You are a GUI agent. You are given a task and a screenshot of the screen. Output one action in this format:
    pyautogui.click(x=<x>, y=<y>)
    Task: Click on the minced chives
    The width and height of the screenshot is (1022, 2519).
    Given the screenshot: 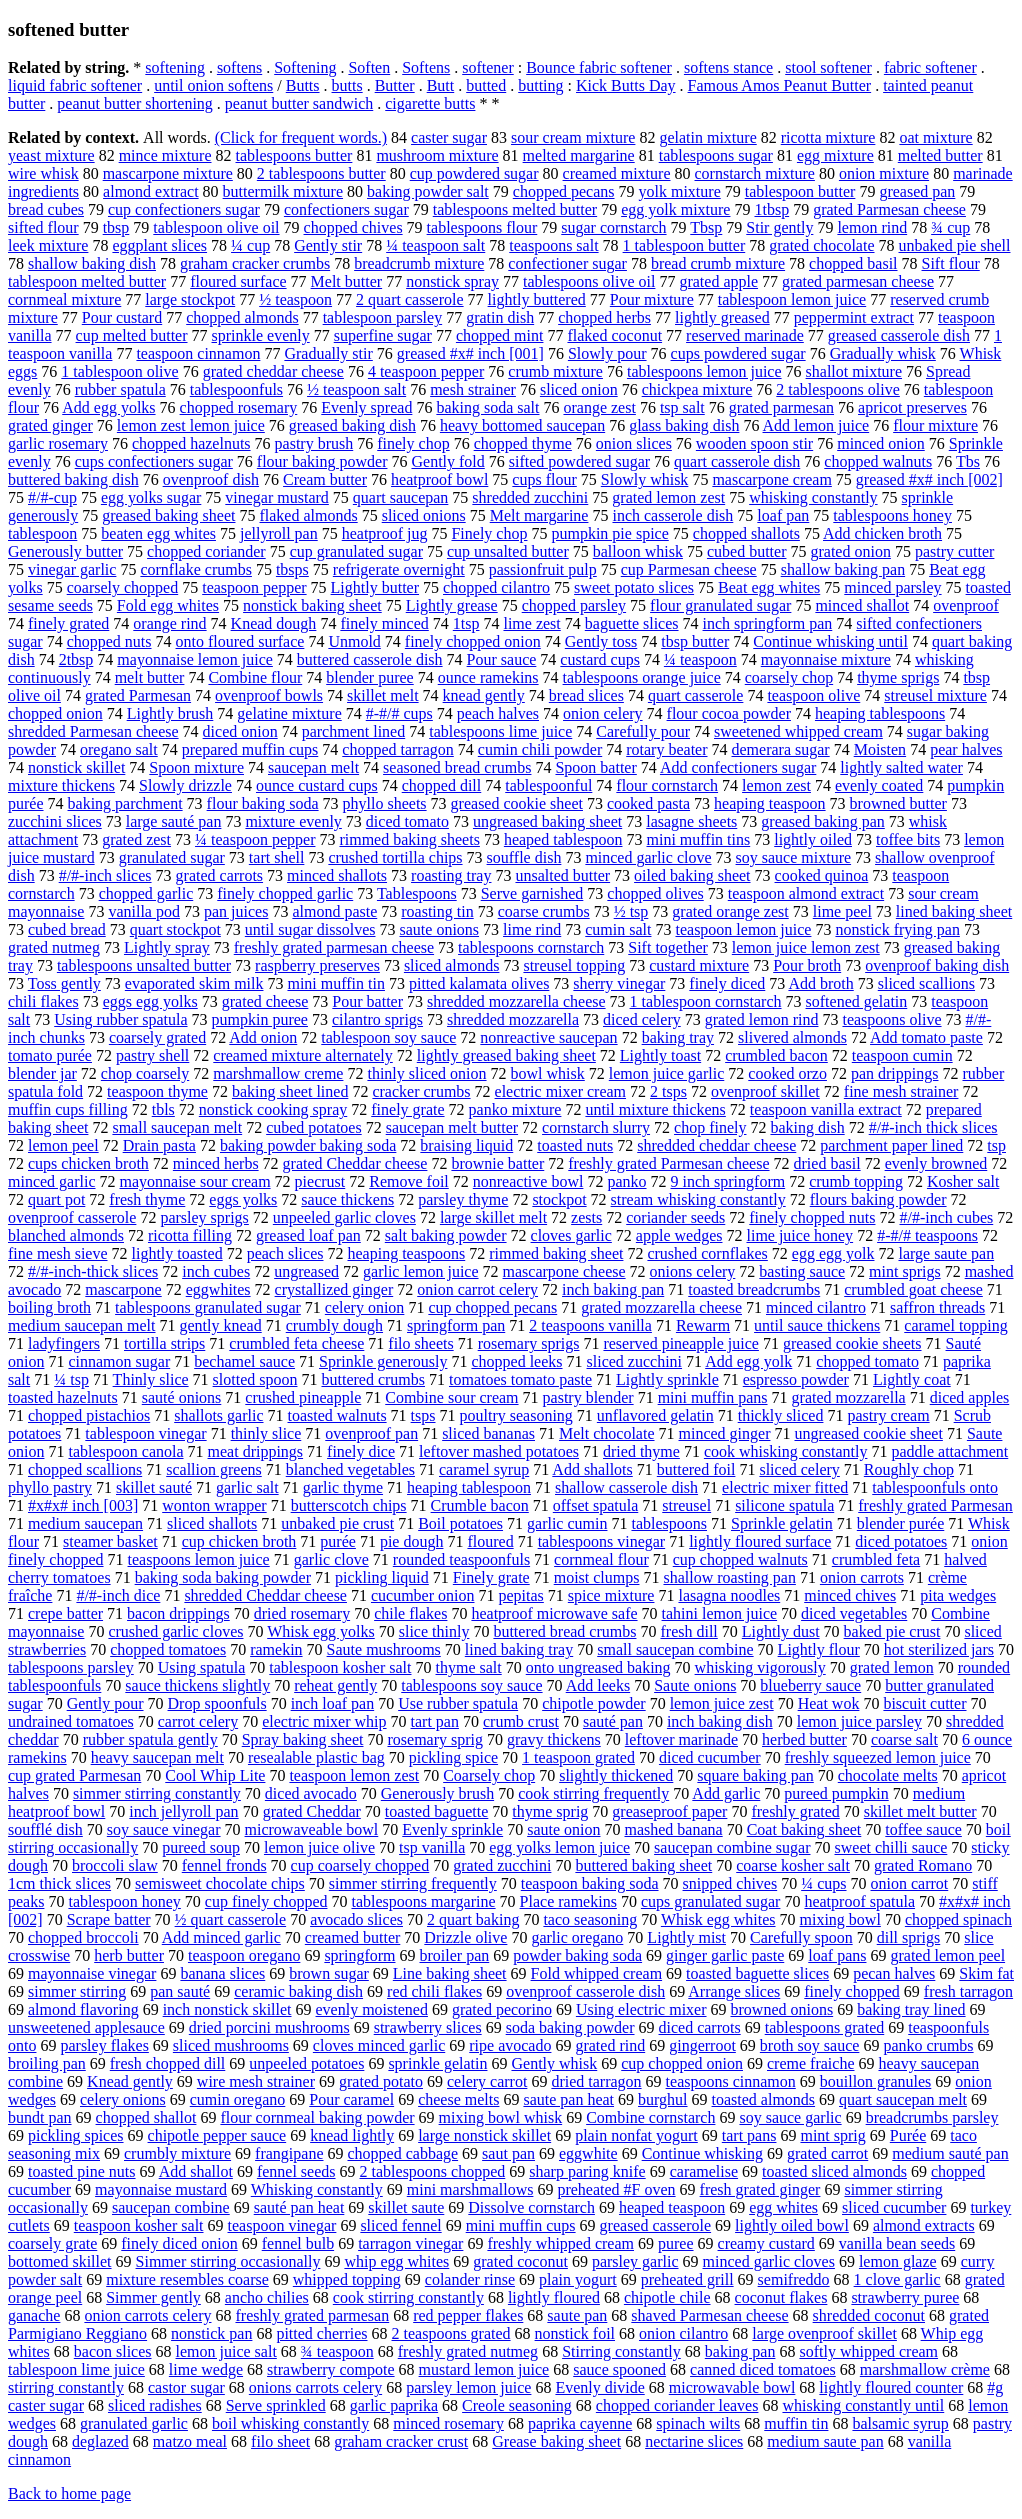 What is the action you would take?
    pyautogui.click(x=850, y=1595)
    